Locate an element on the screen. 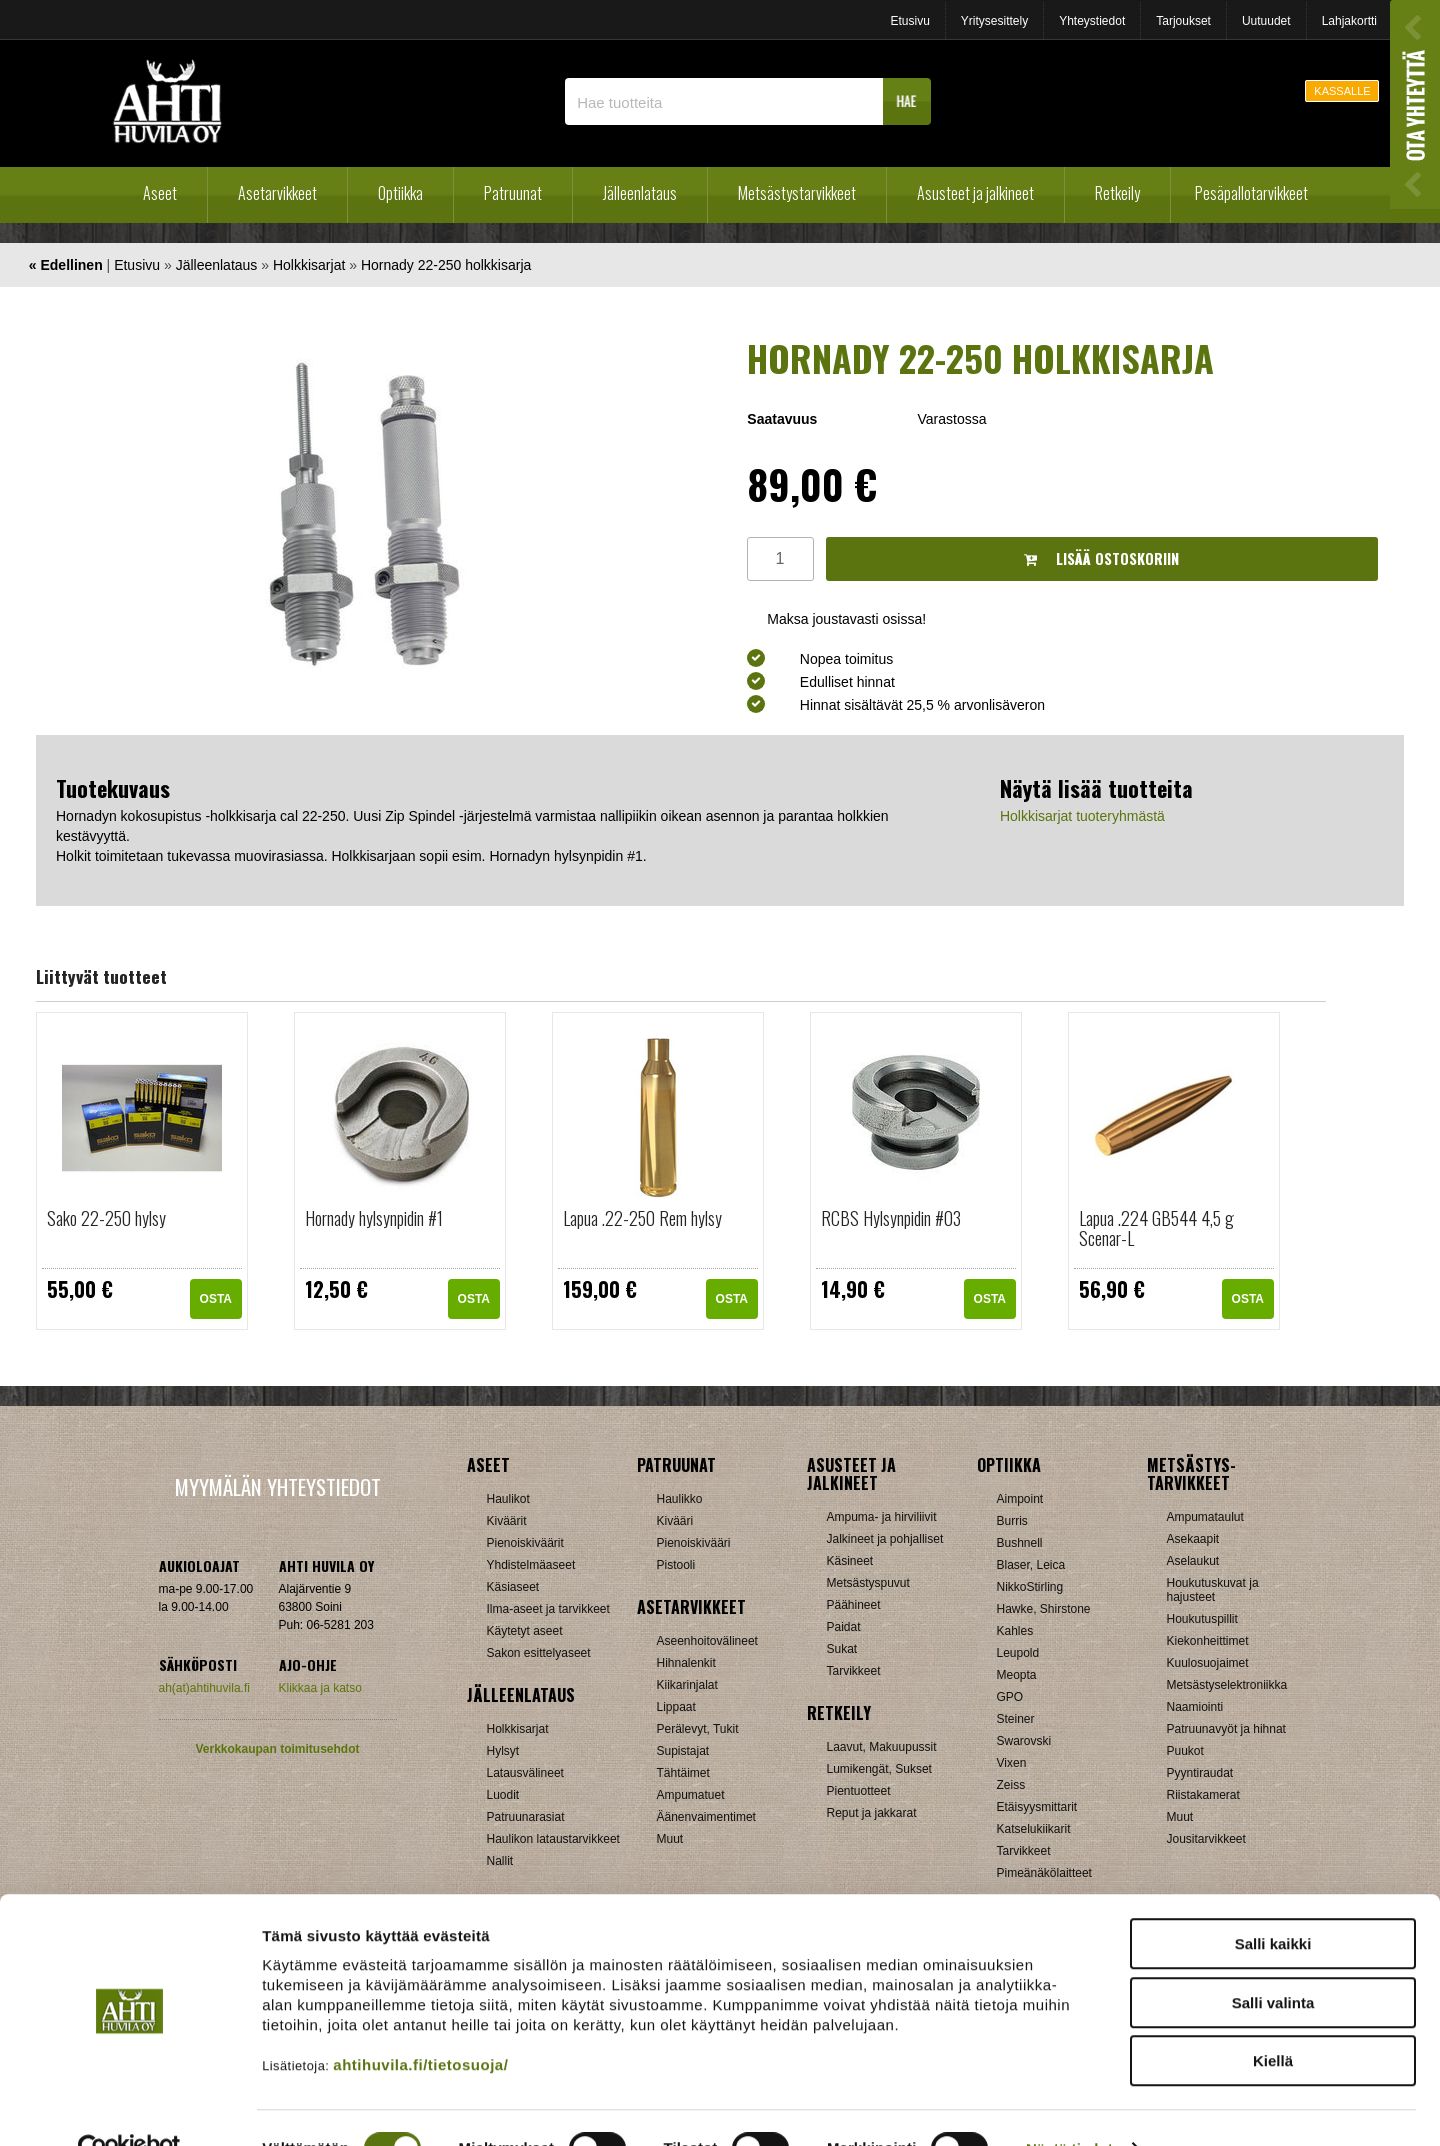  Patruunarasiat is located at coordinates (526, 1817).